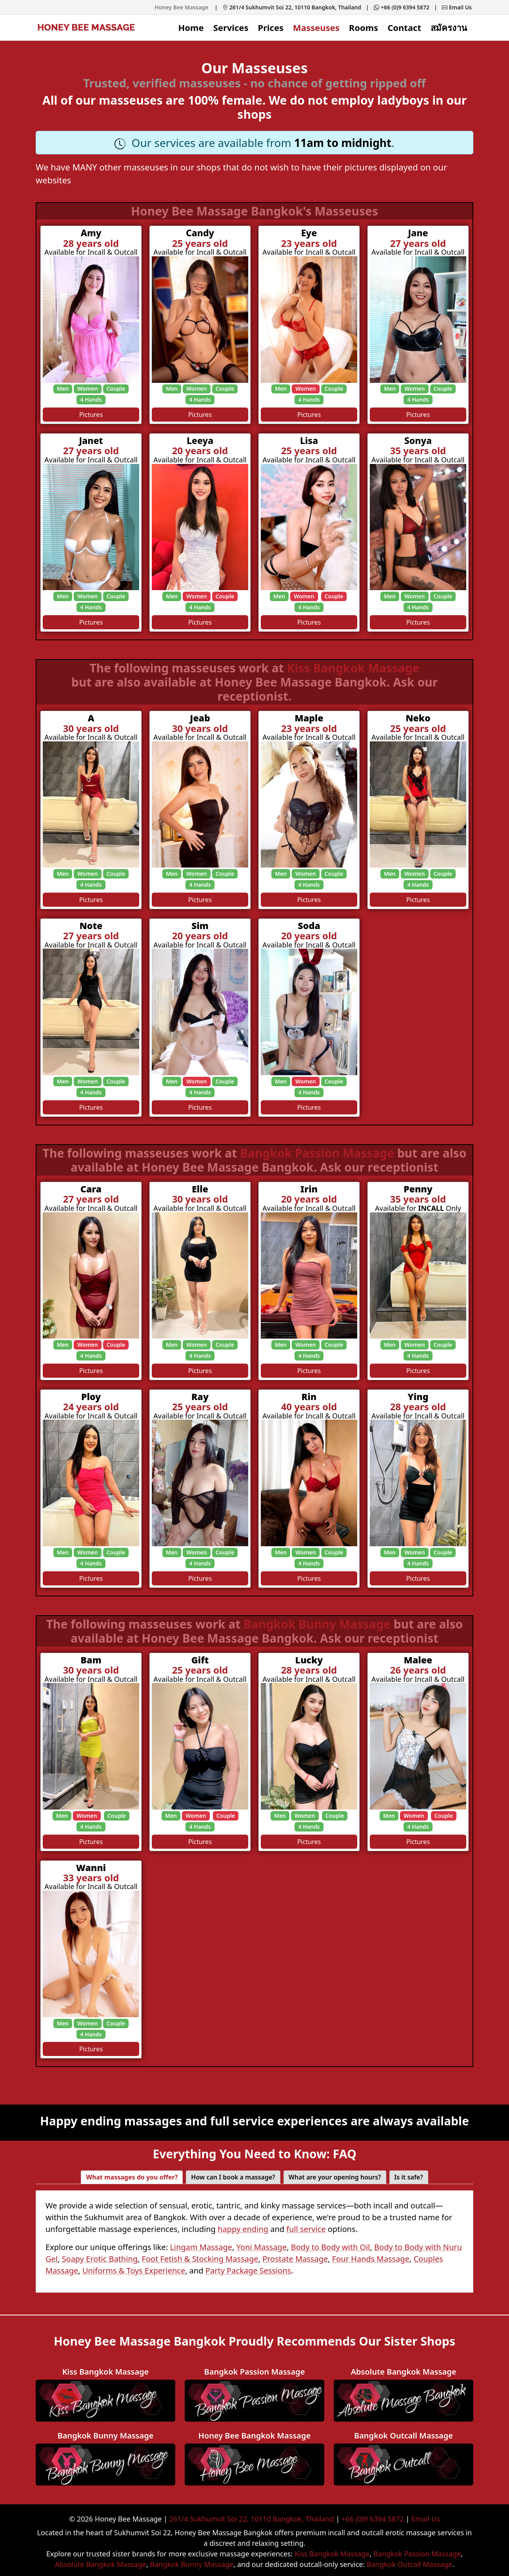 The image size is (509, 2576). I want to click on Prostate Massage, so click(295, 2259).